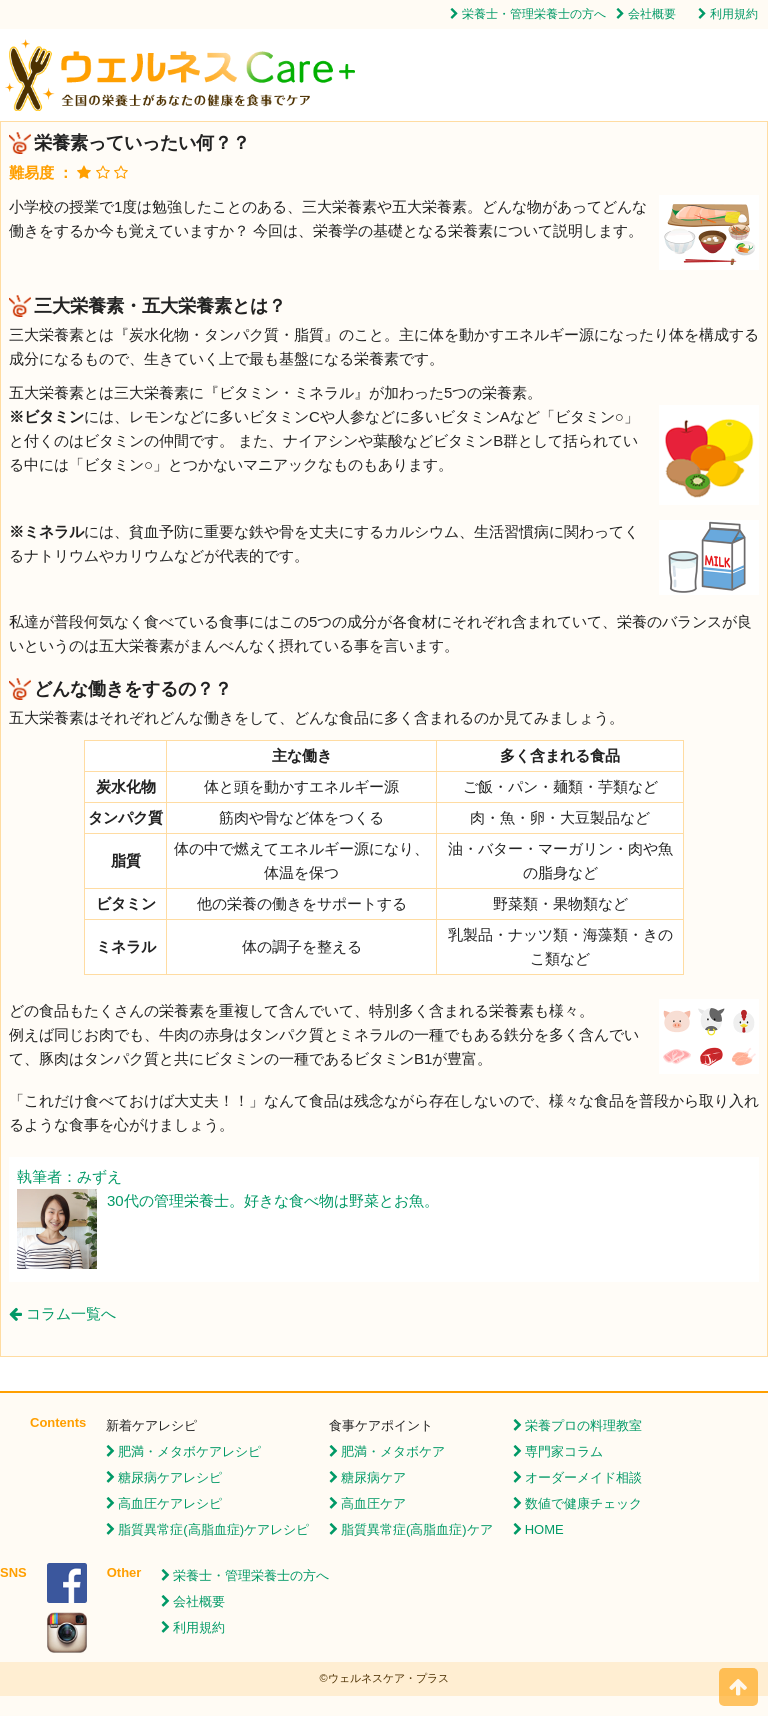 The height and width of the screenshot is (1716, 768). What do you see at coordinates (62, 1313) in the screenshot?
I see `コラム一覧へ` at bounding box center [62, 1313].